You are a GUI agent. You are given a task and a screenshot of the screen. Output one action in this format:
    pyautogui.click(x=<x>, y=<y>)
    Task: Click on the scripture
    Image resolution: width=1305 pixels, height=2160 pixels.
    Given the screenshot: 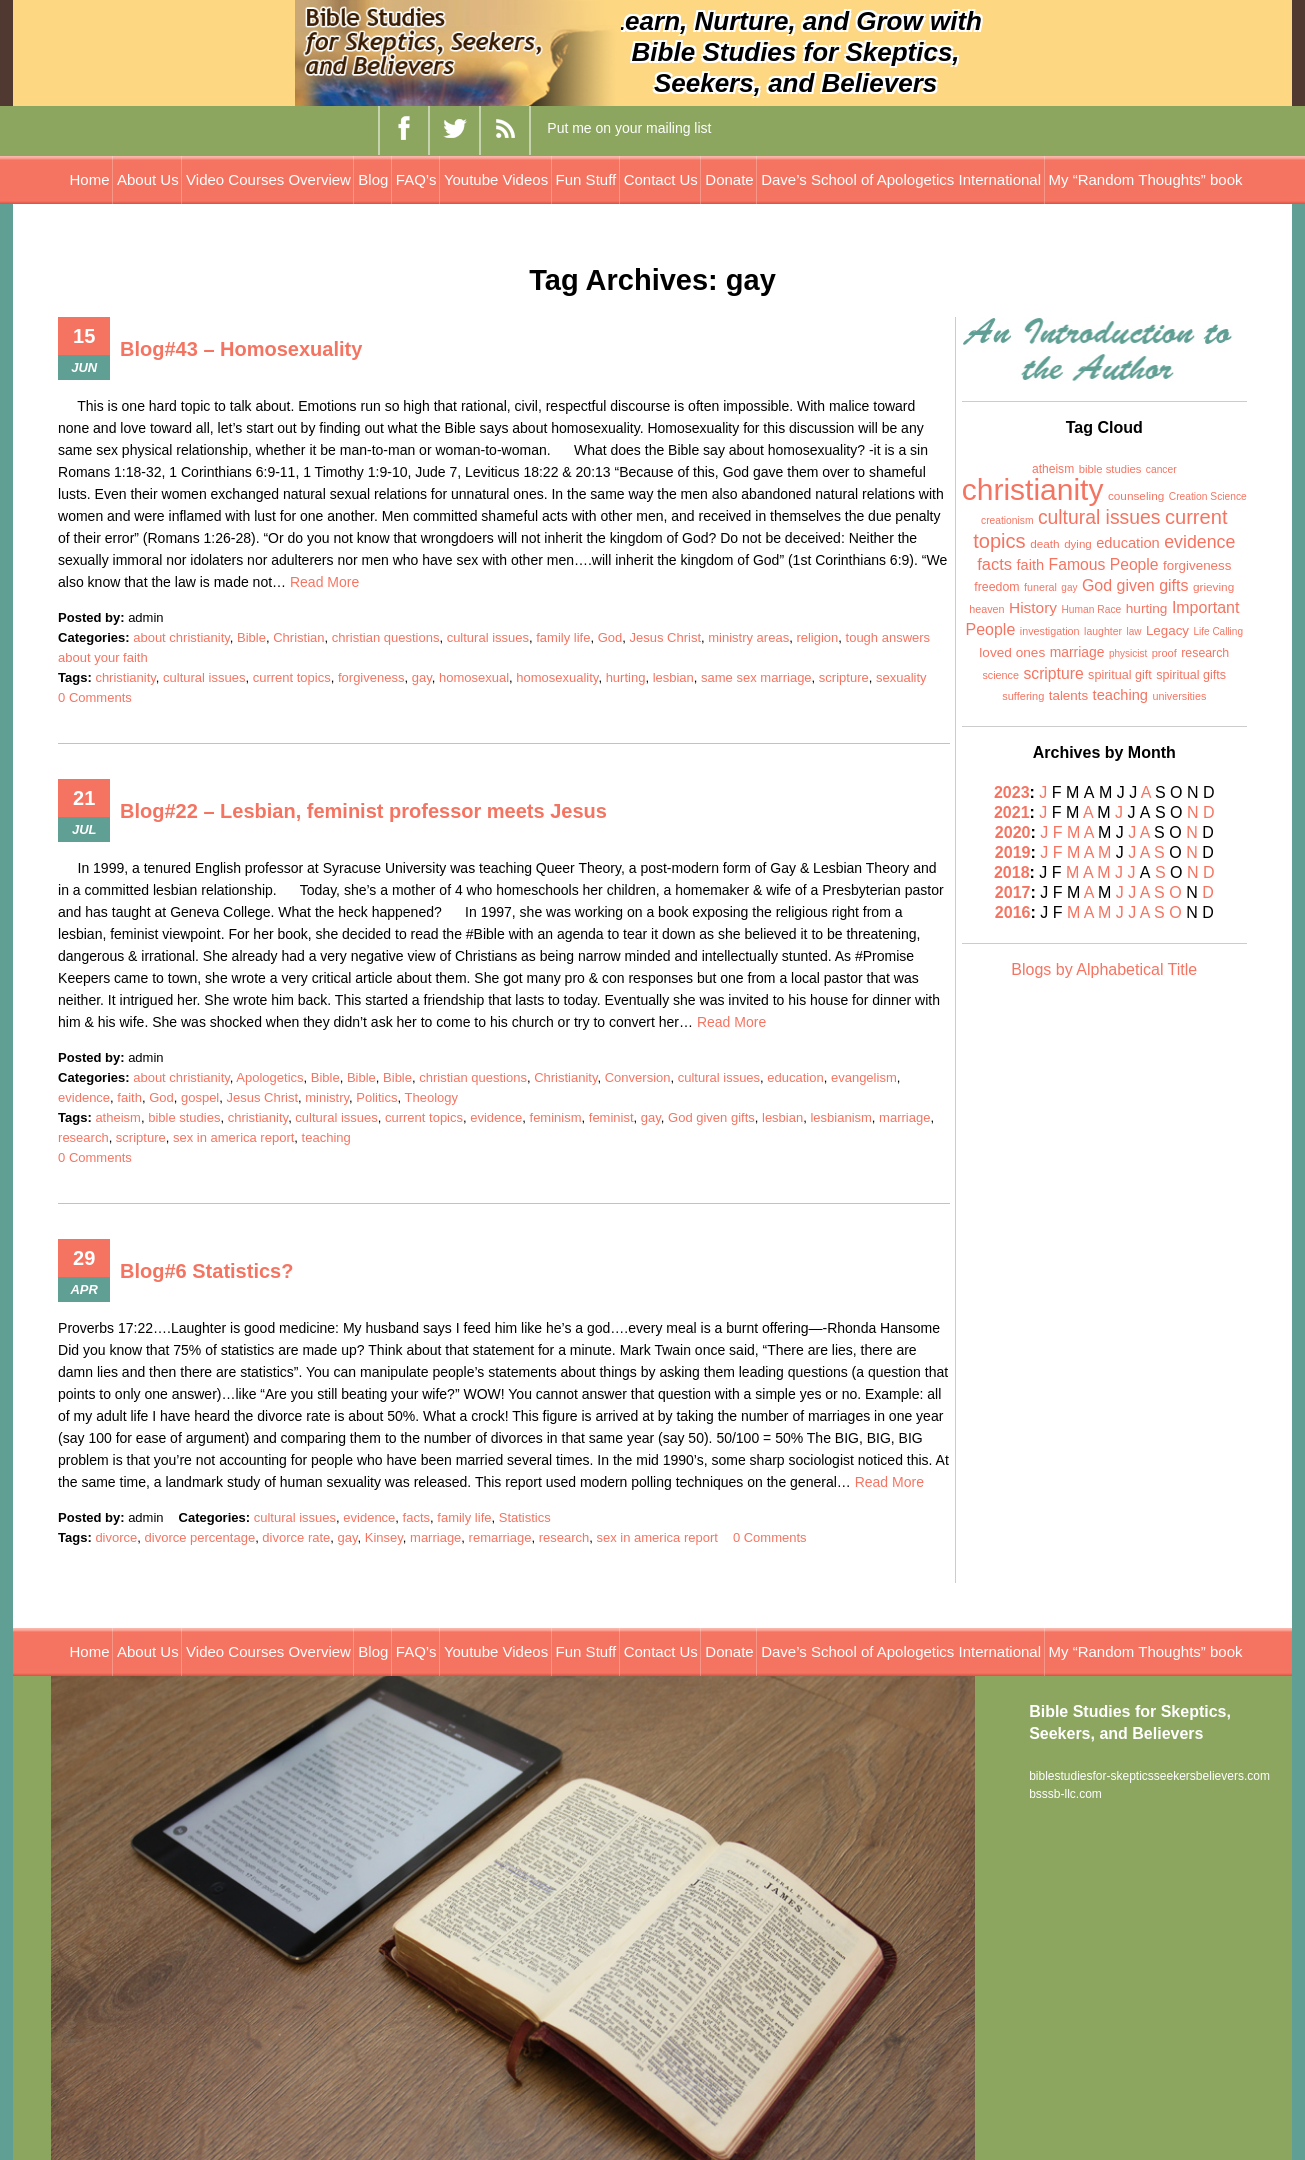 What is the action you would take?
    pyautogui.click(x=844, y=677)
    